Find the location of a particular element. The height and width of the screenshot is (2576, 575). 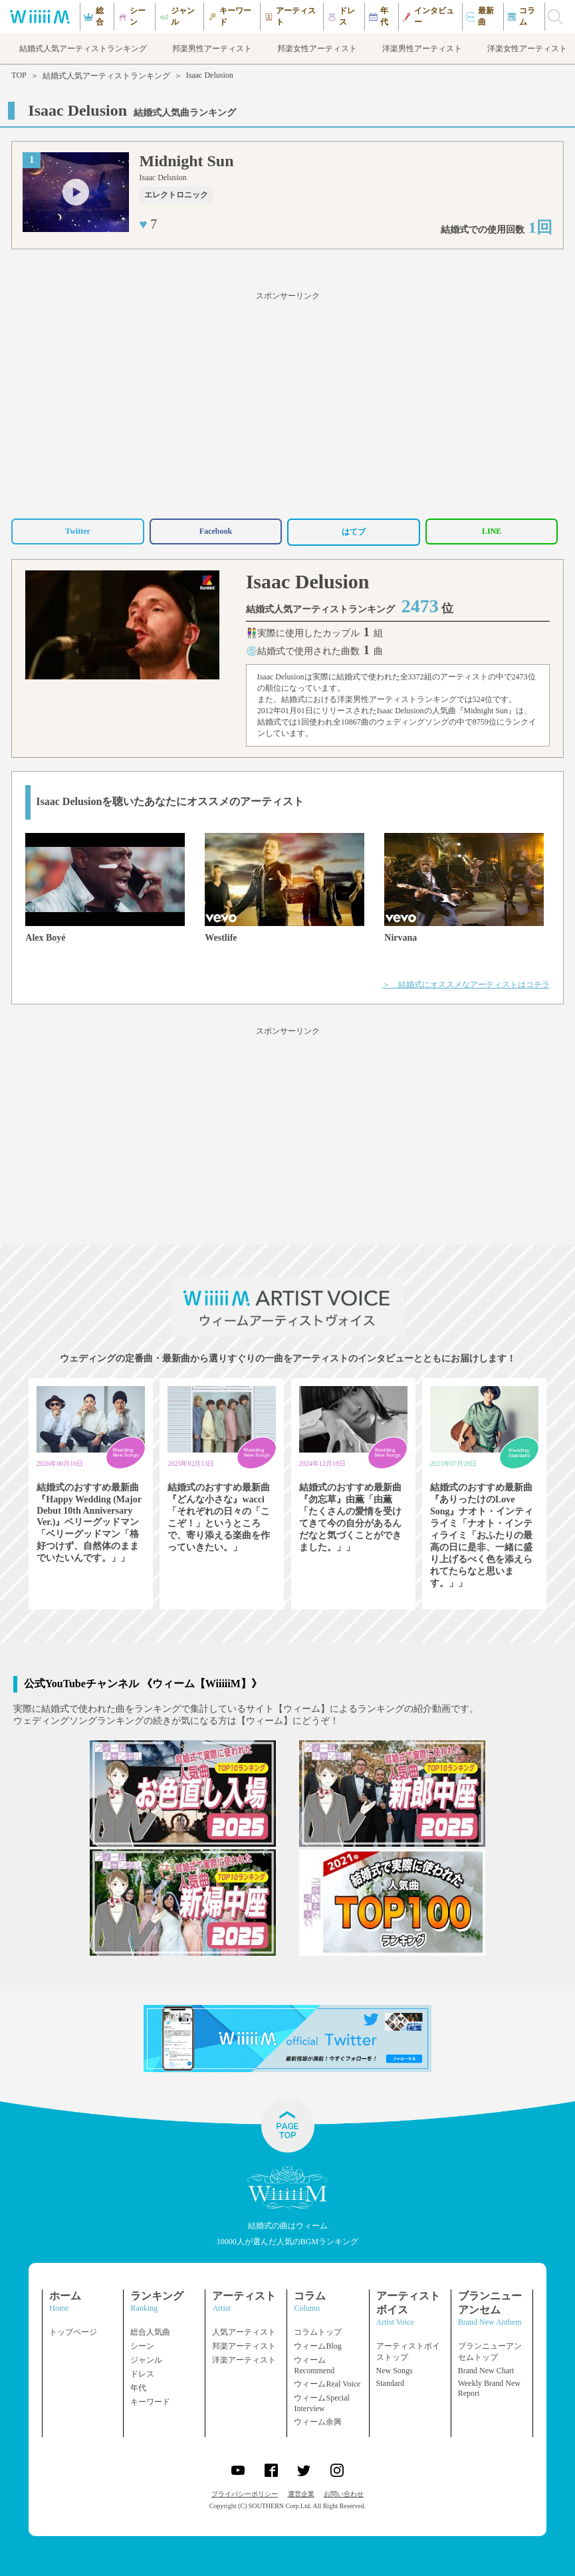

ウィームBlog is located at coordinates (317, 2346).